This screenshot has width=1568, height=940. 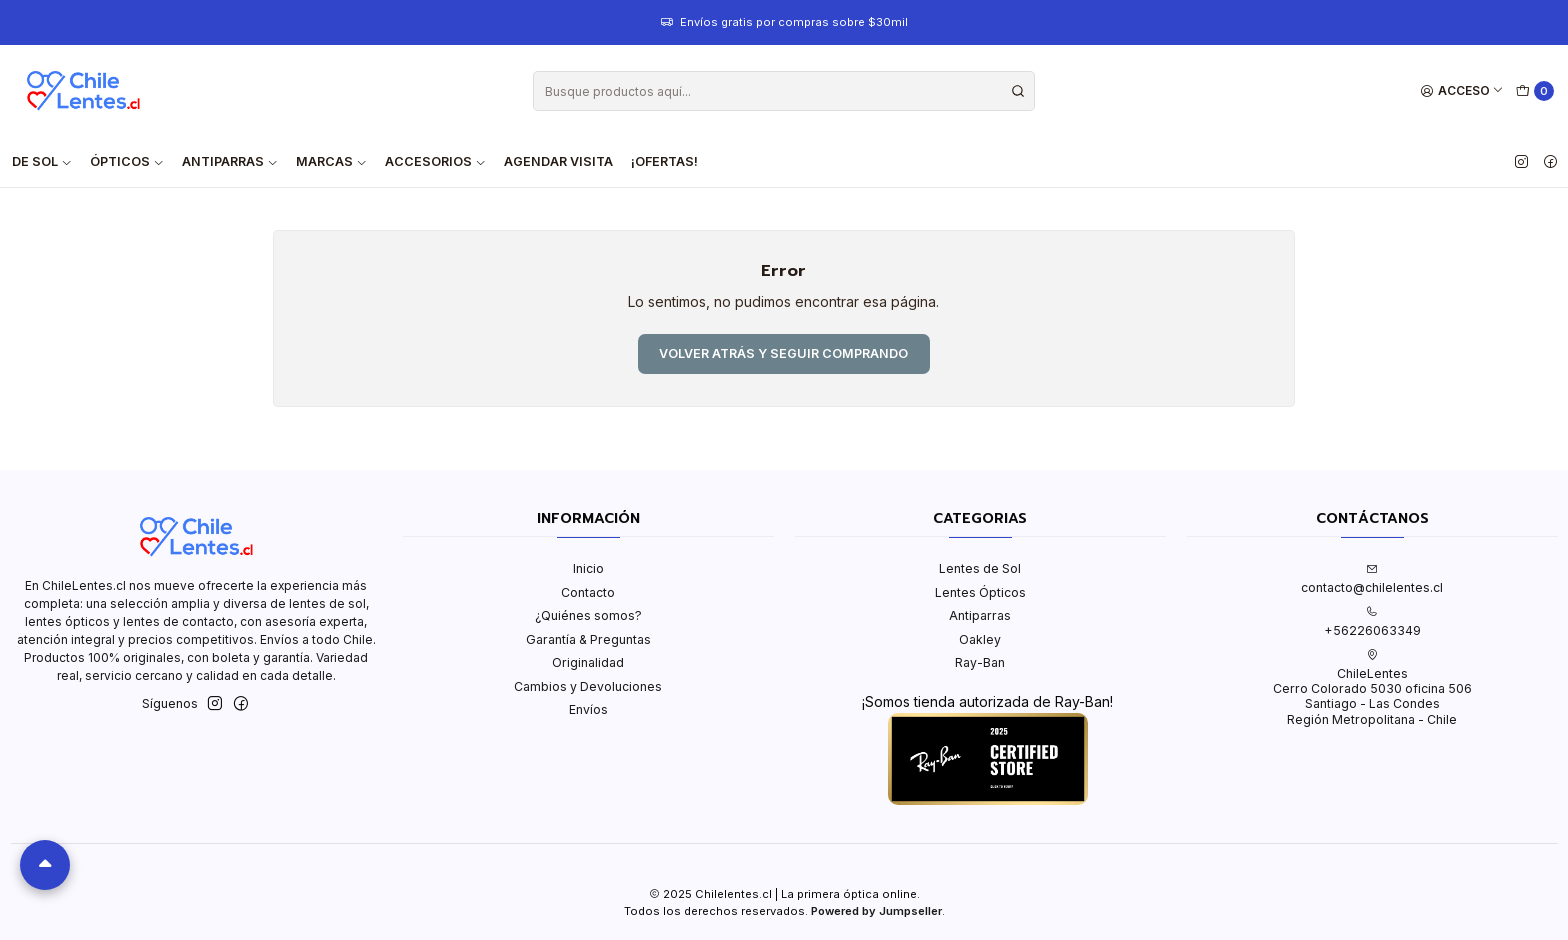 I want to click on Oakley, so click(x=980, y=639).